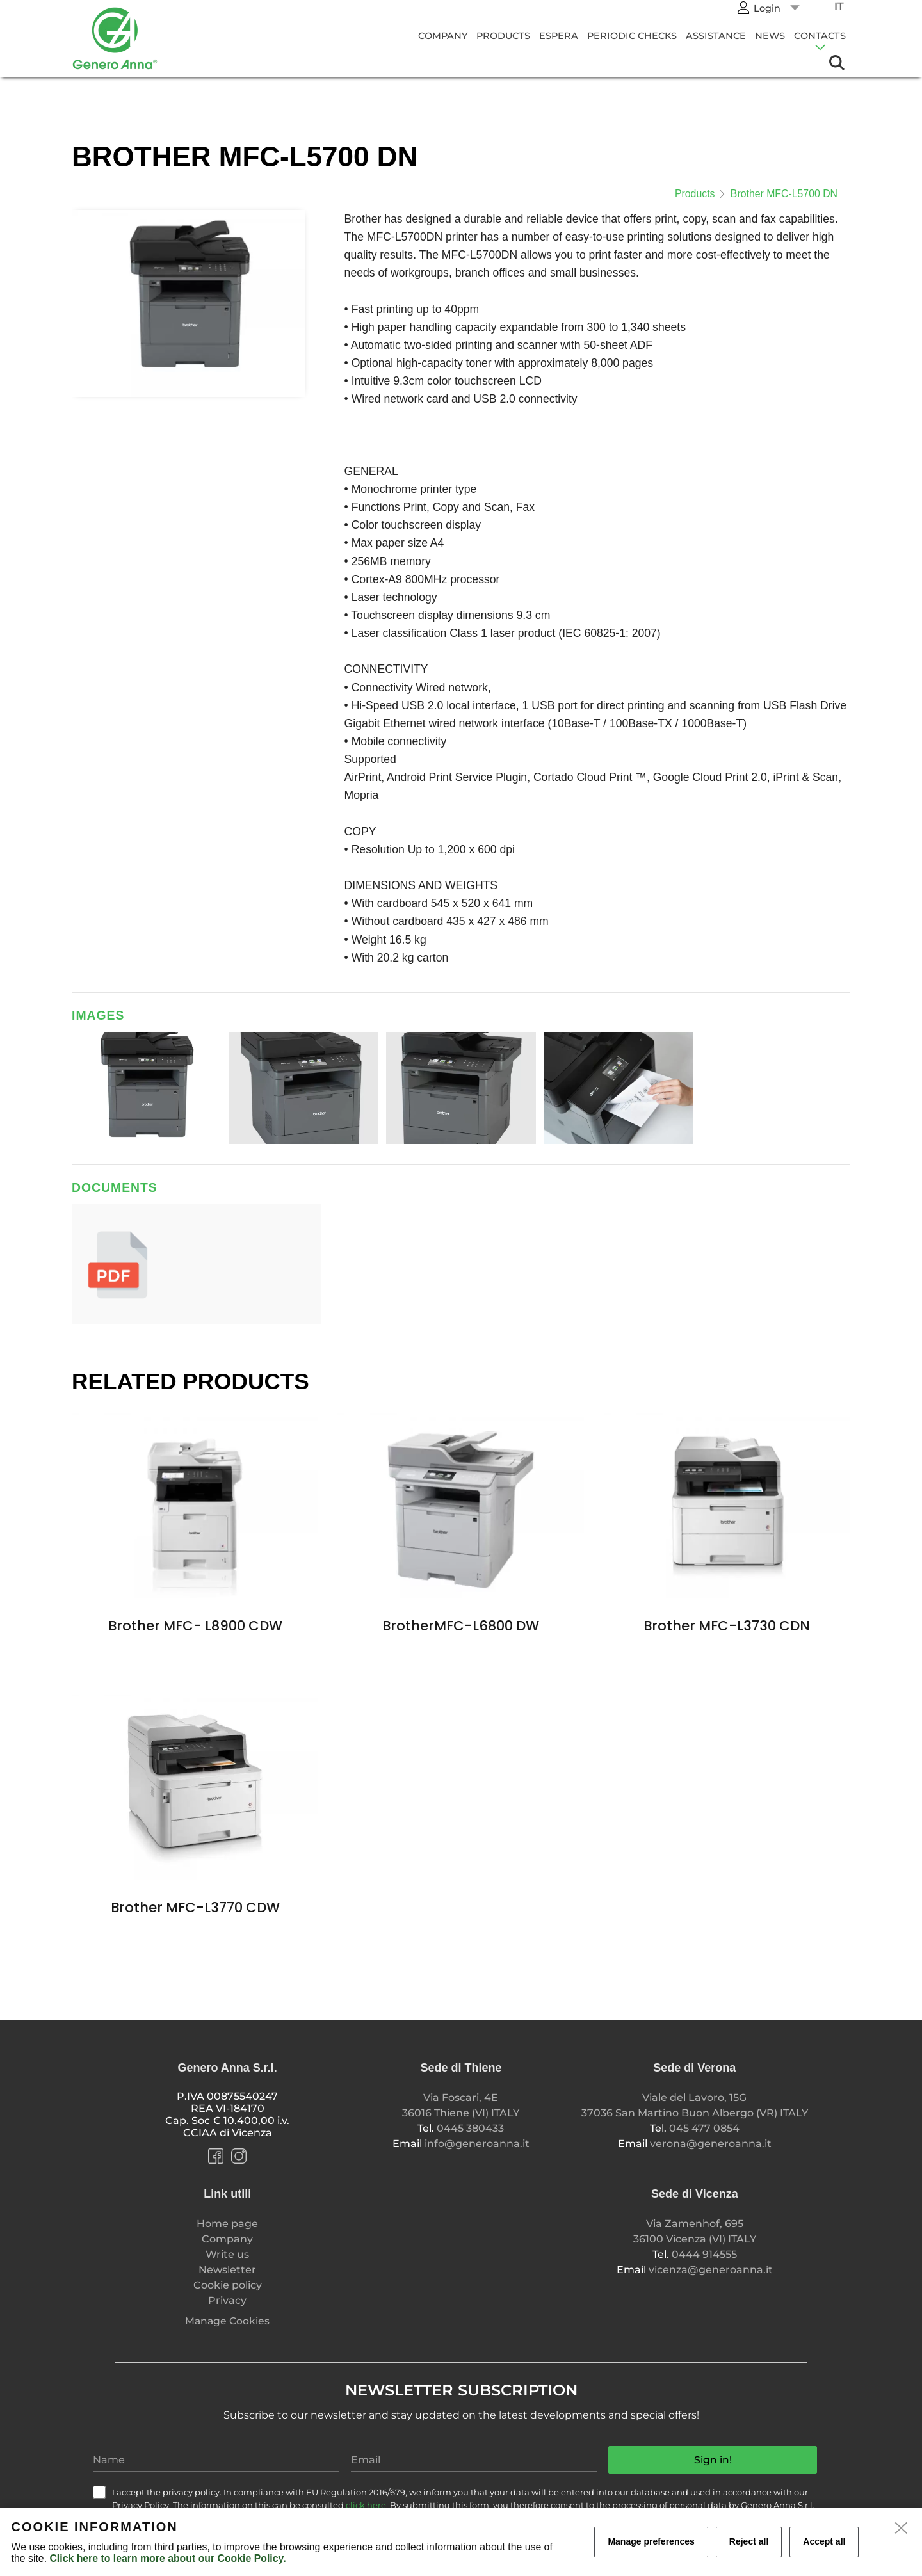 The height and width of the screenshot is (2576, 922). What do you see at coordinates (470, 2128) in the screenshot?
I see `0445 380433` at bounding box center [470, 2128].